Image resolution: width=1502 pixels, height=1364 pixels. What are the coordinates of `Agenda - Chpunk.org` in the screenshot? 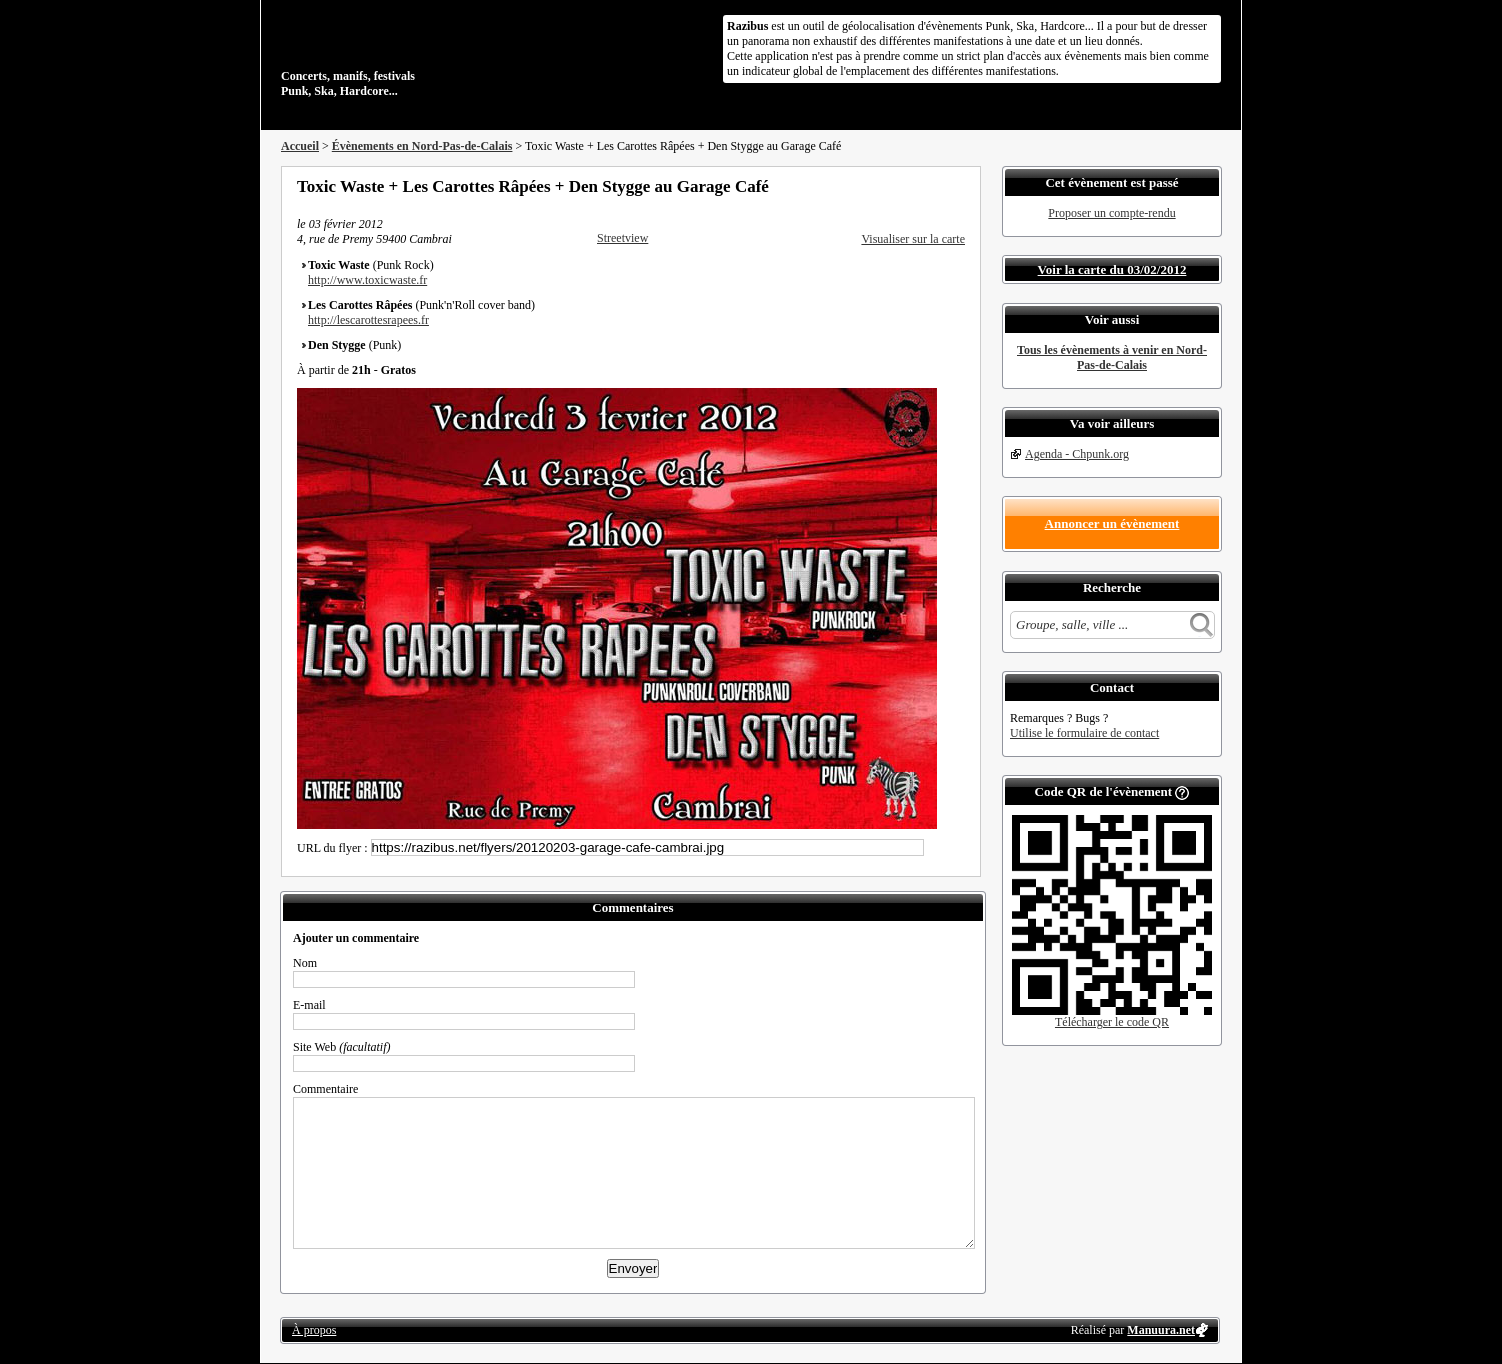 It's located at (1077, 454).